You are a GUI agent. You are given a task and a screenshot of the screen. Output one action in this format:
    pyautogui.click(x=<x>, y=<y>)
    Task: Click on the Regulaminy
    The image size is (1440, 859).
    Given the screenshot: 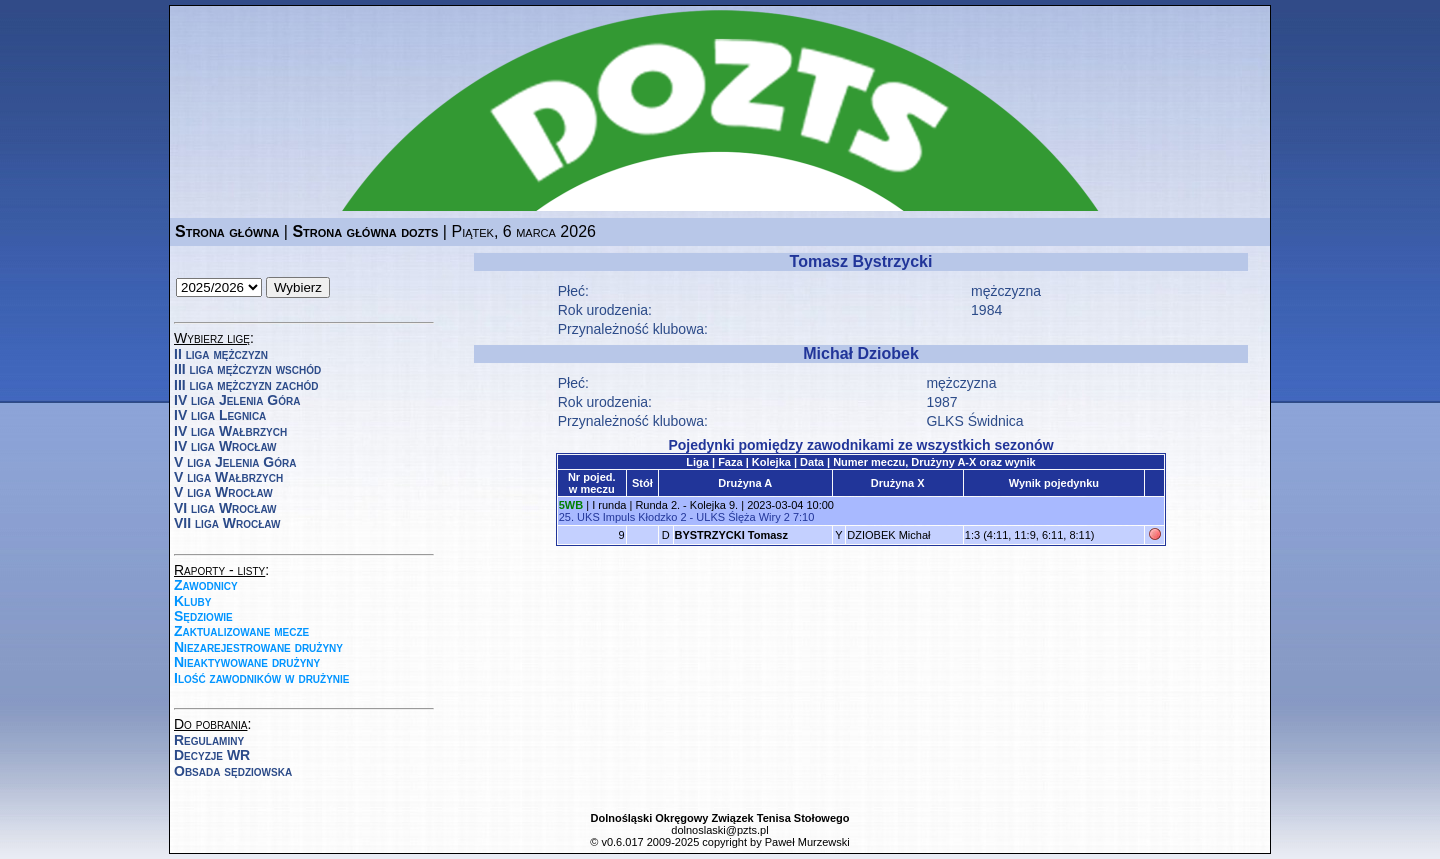 What is the action you would take?
    pyautogui.click(x=209, y=740)
    